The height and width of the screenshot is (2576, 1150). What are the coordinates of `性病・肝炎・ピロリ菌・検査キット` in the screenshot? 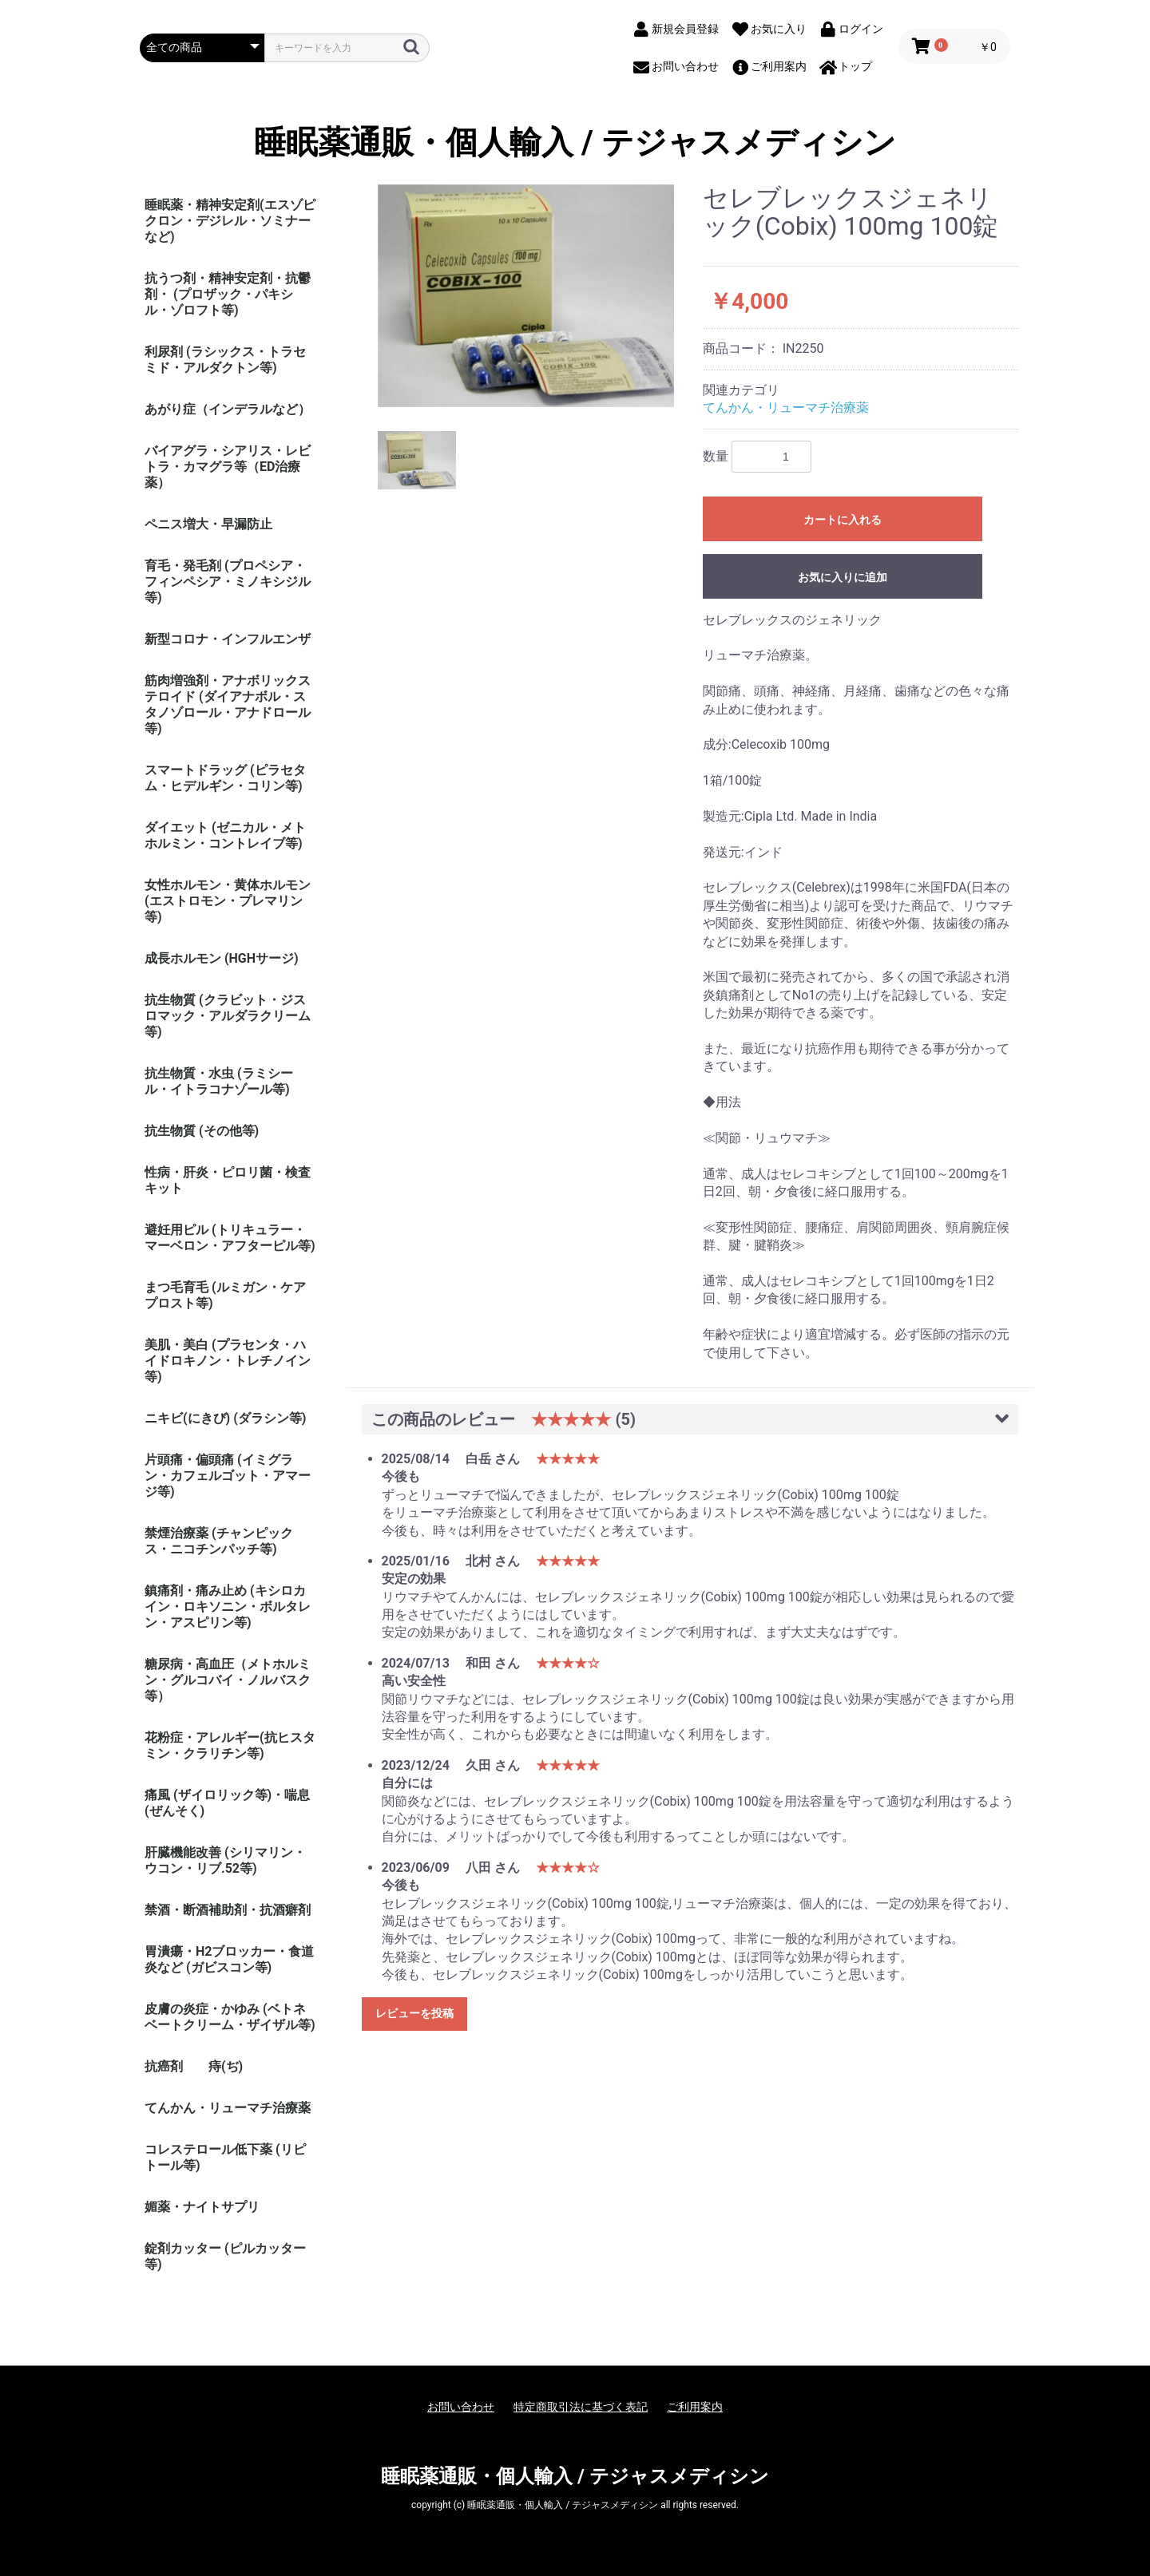 It's located at (228, 1180).